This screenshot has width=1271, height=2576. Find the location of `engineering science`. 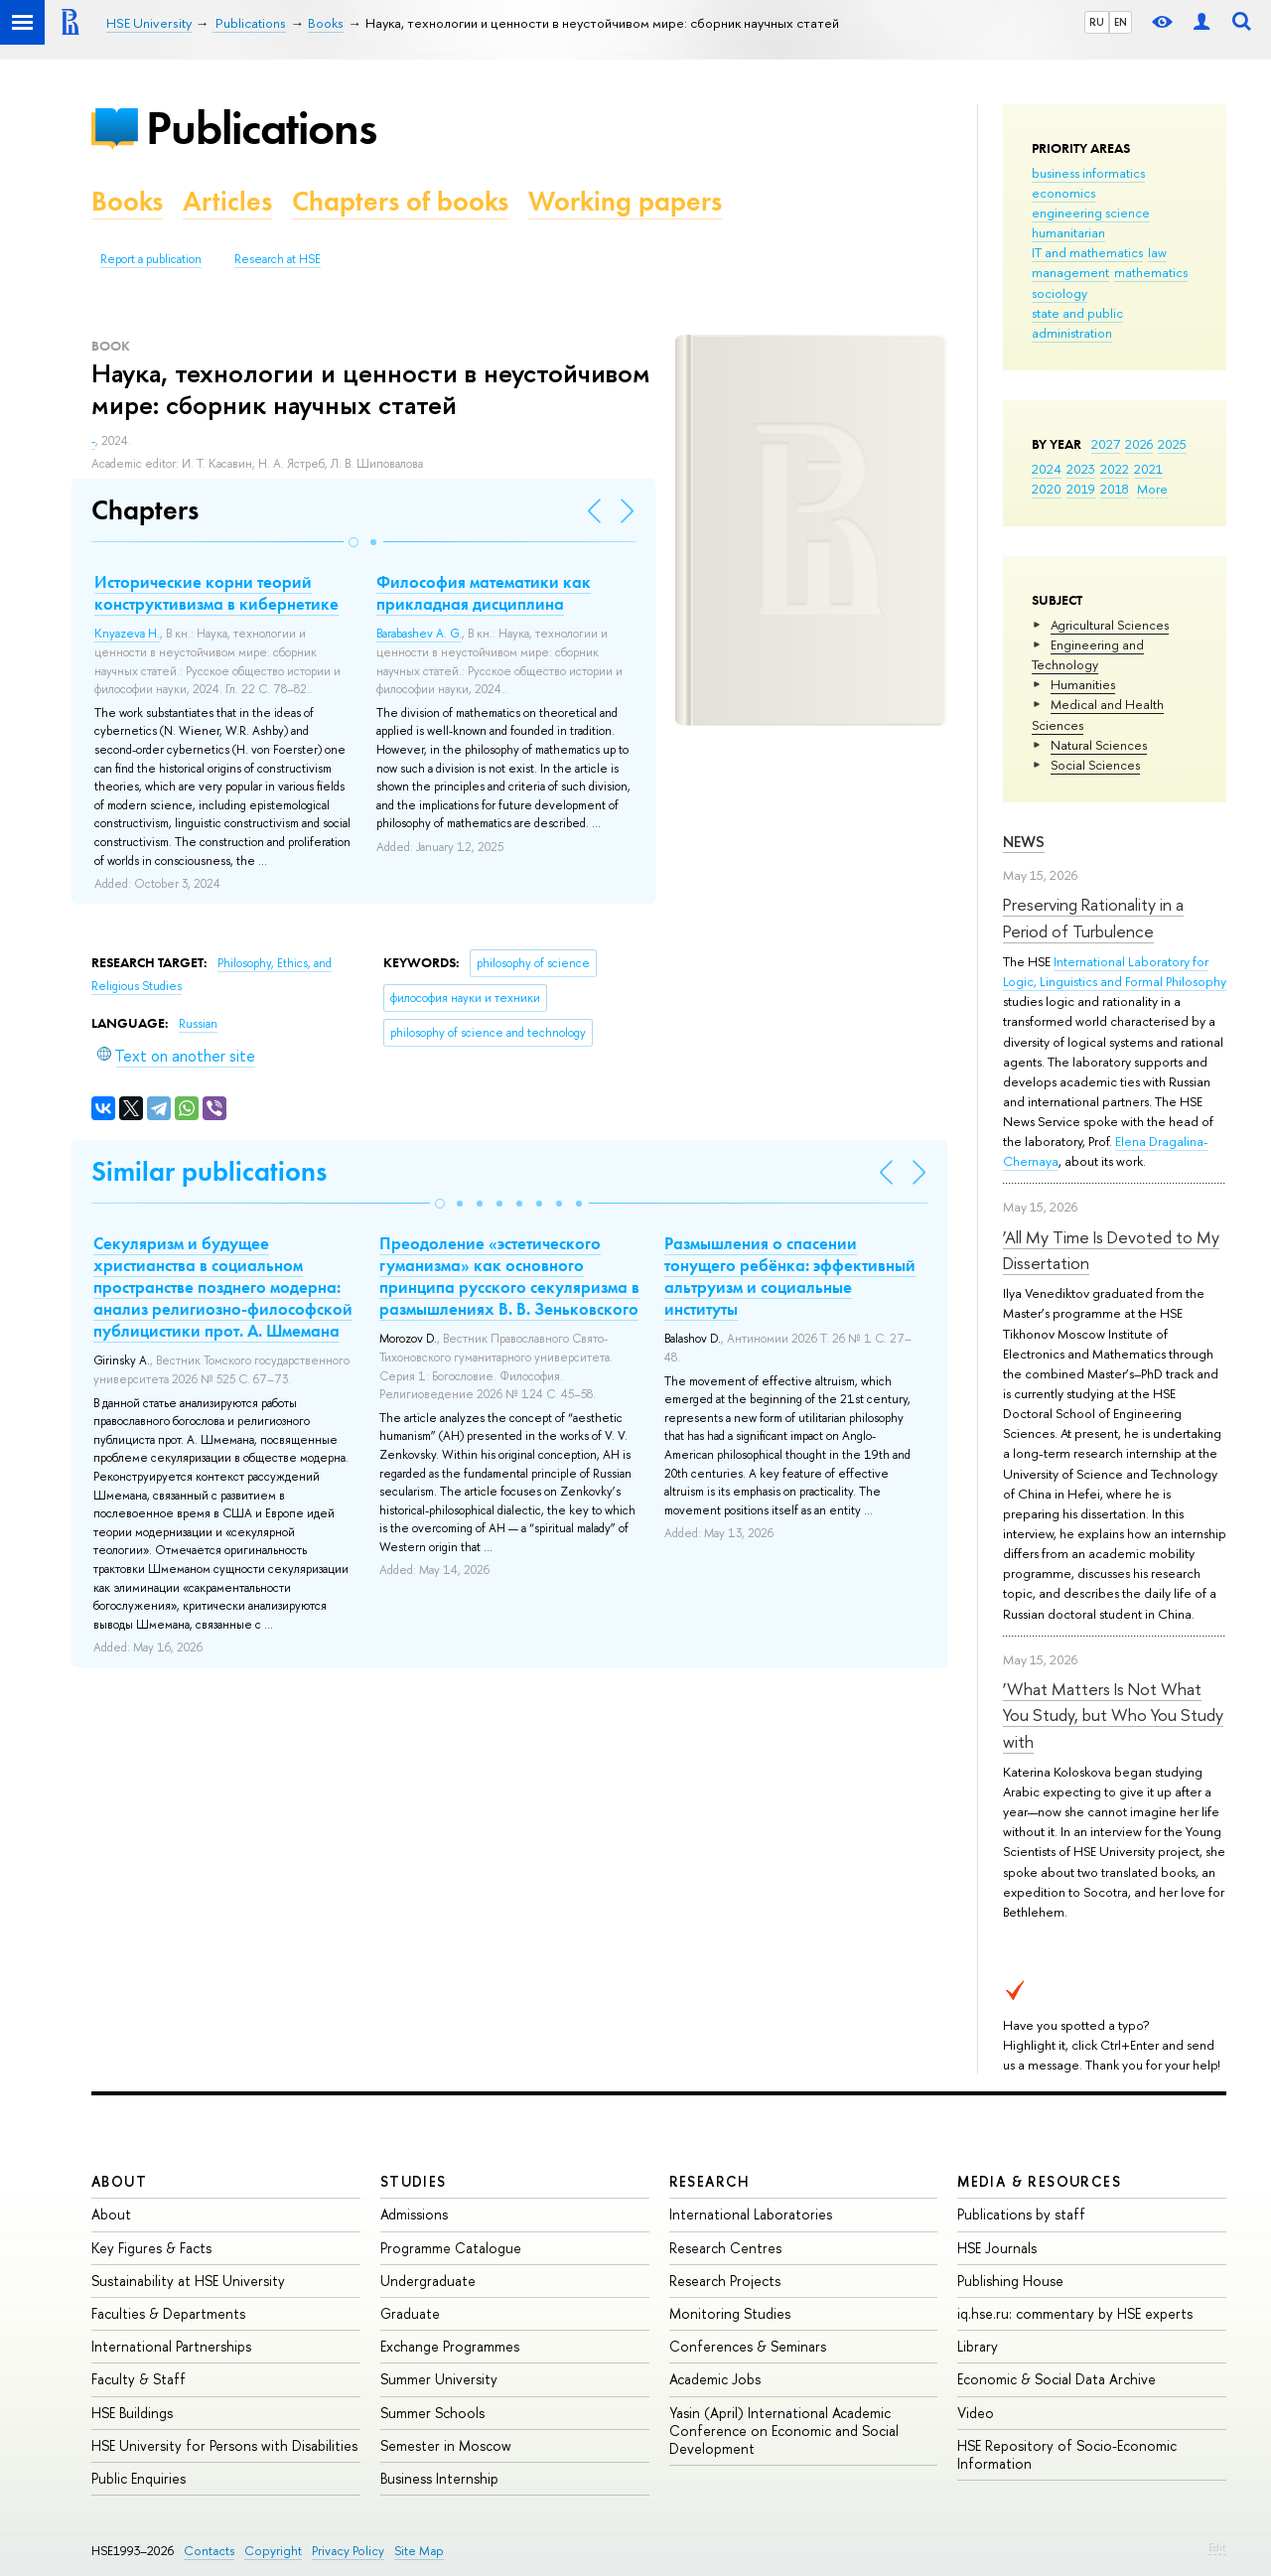

engineering science is located at coordinates (1091, 212).